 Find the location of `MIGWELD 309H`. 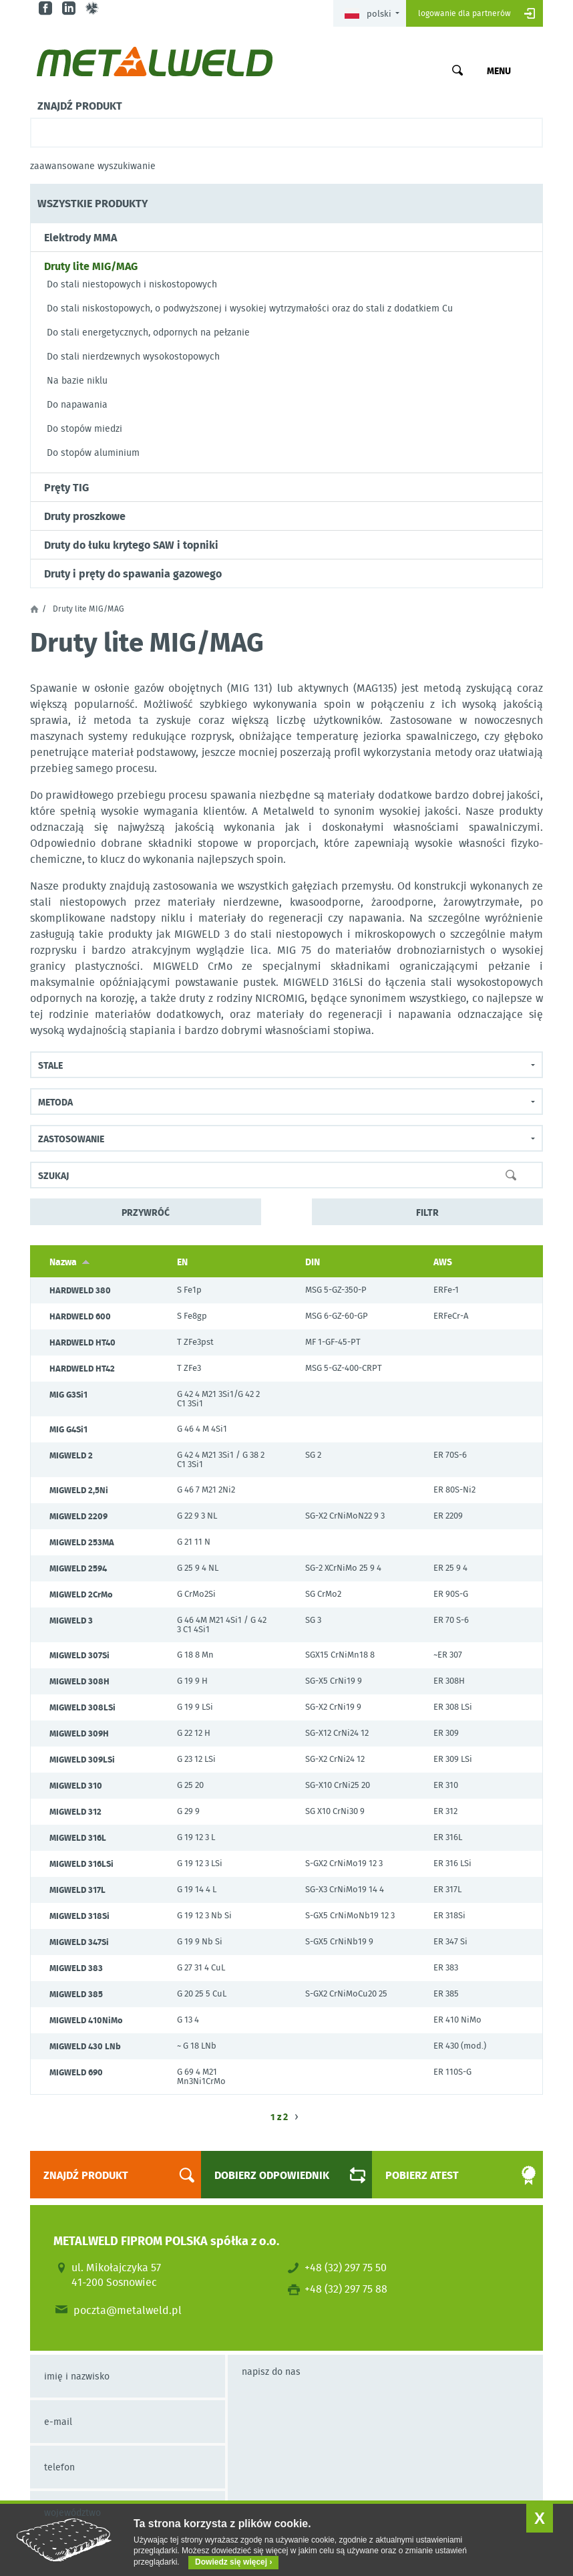

MIGWELD 309H is located at coordinates (79, 1733).